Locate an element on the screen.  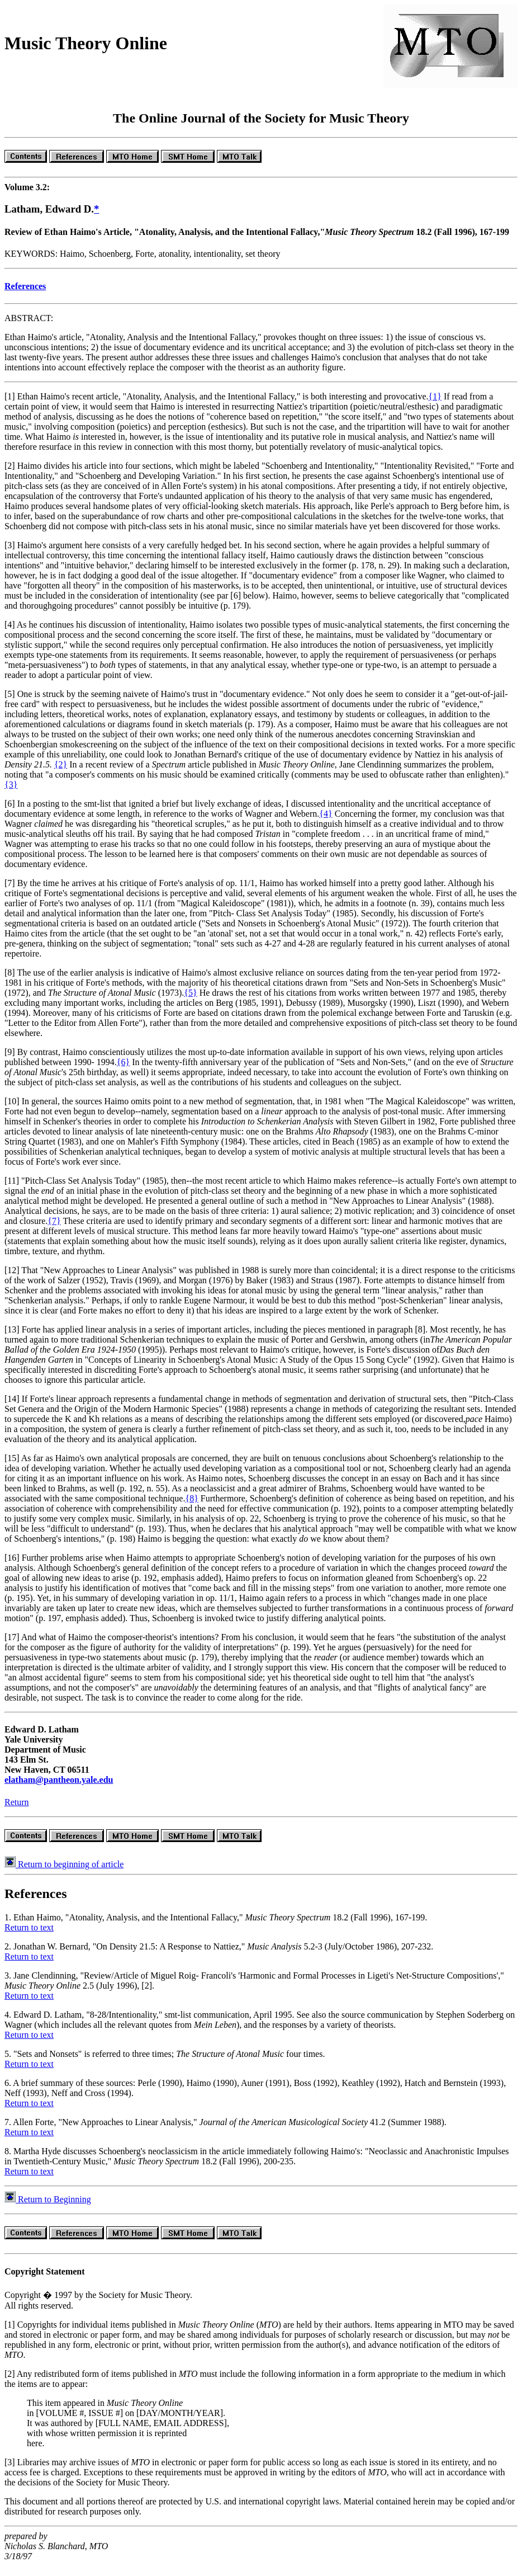
Return to text is located at coordinates (29, 1937).